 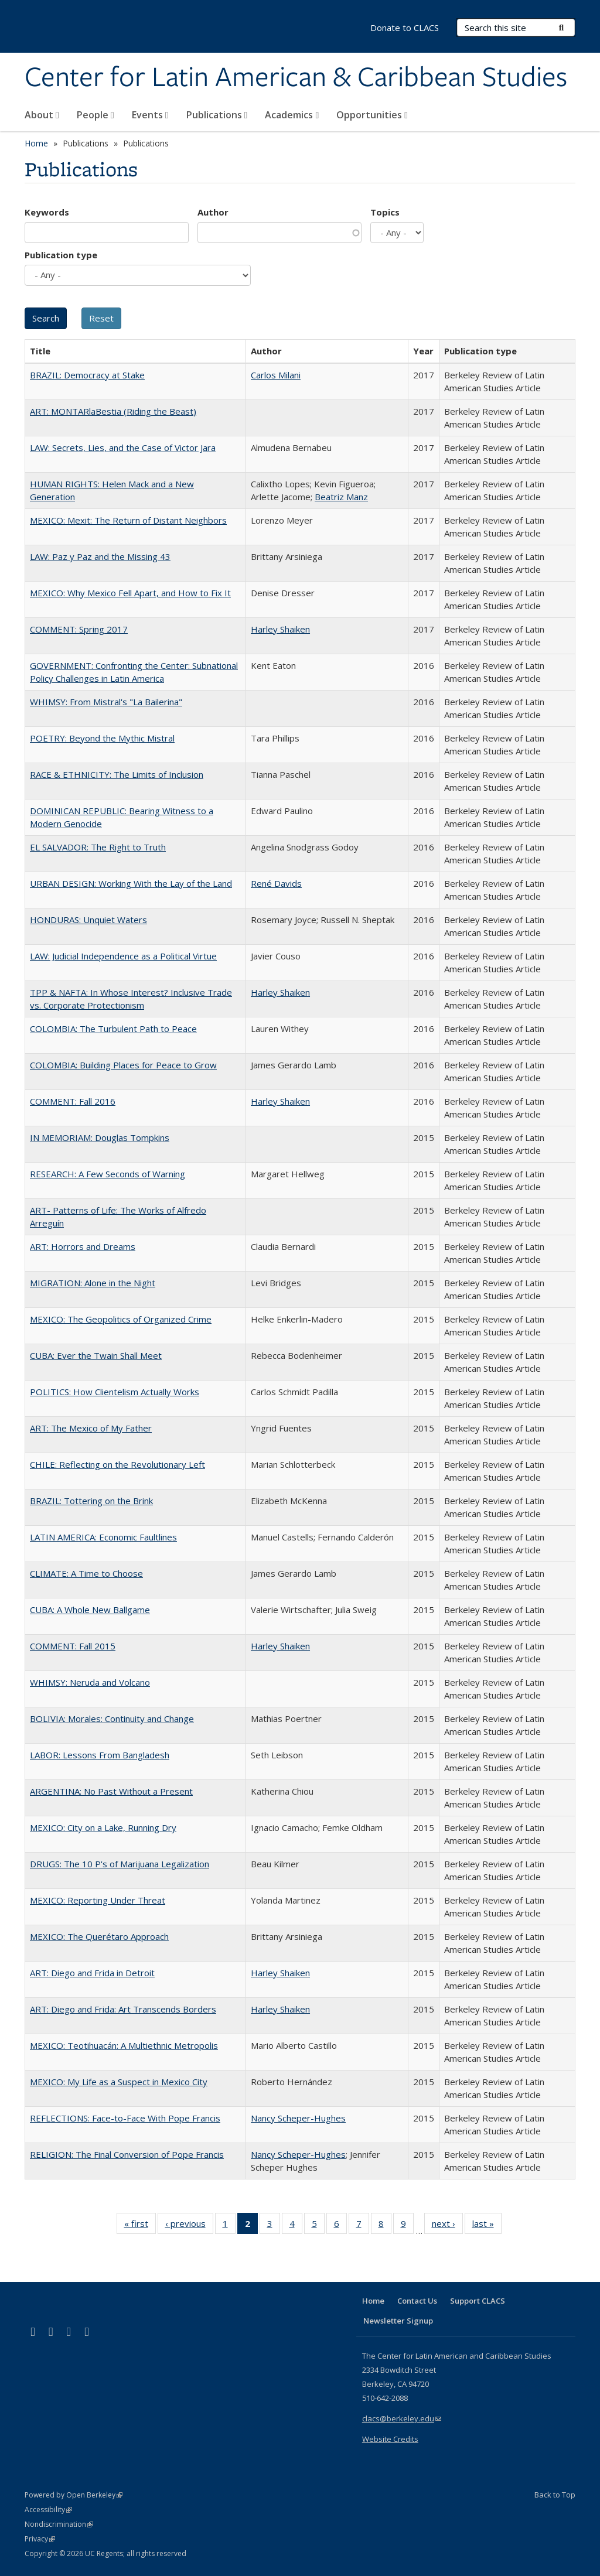 I want to click on RESEARCH: A Few Seconds of Warning, so click(x=107, y=1174).